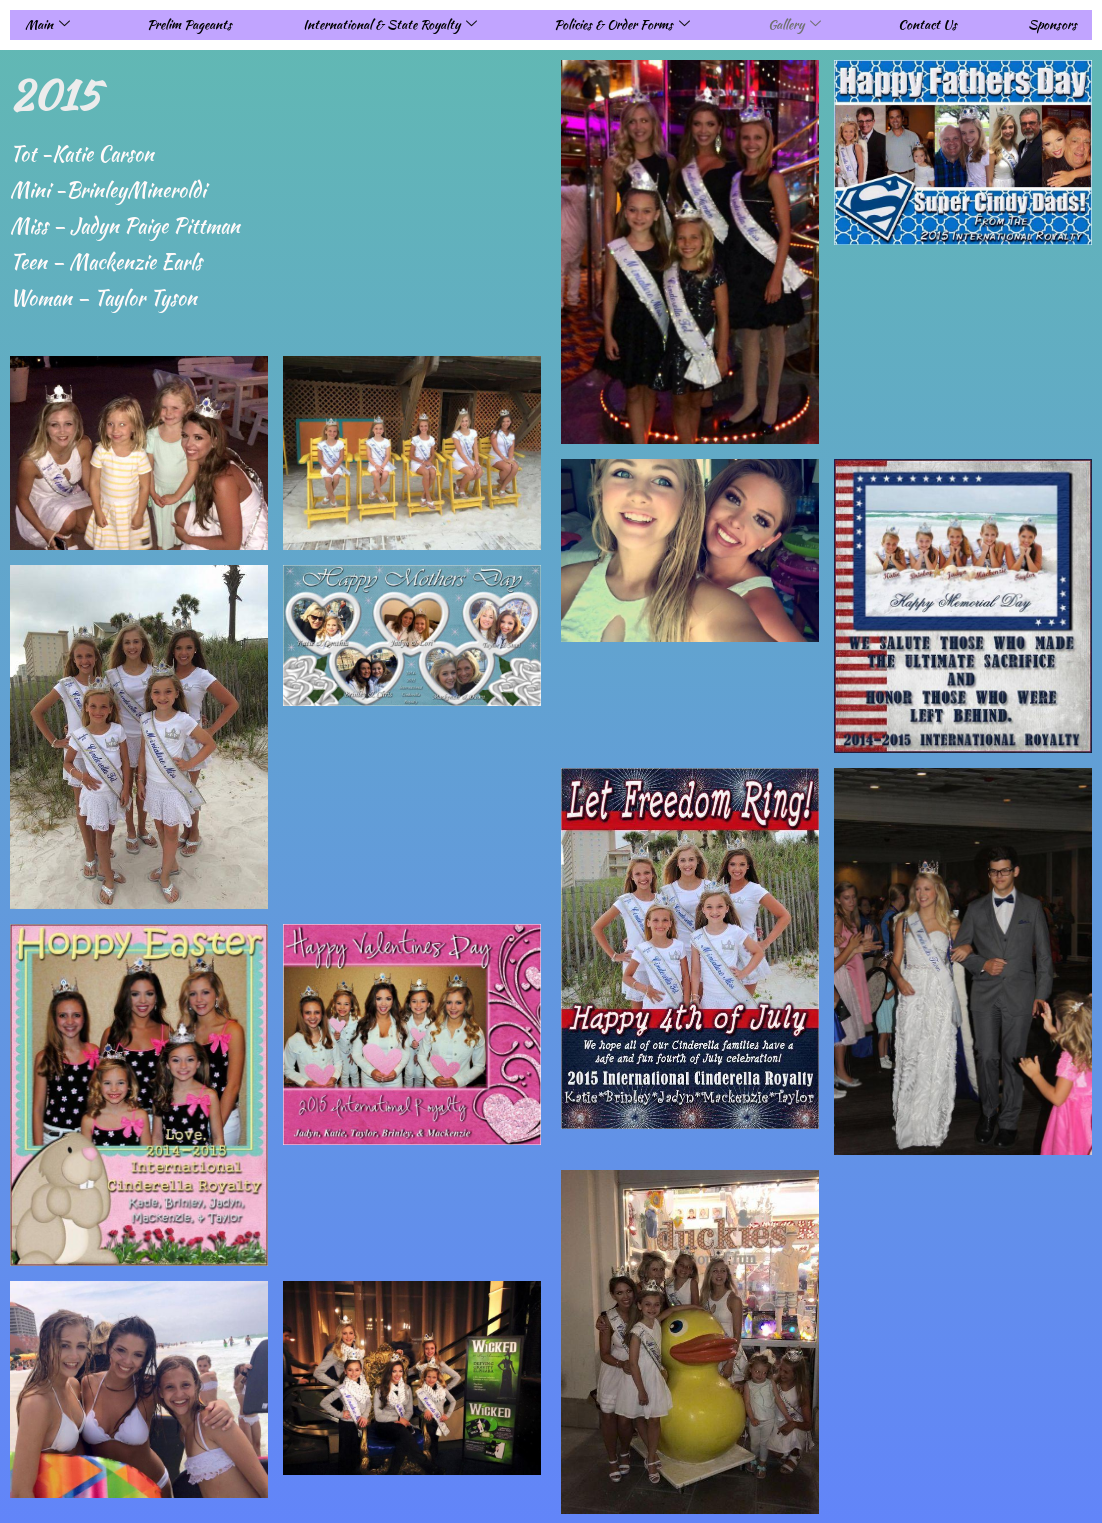  What do you see at coordinates (1052, 24) in the screenshot?
I see `Sponsors` at bounding box center [1052, 24].